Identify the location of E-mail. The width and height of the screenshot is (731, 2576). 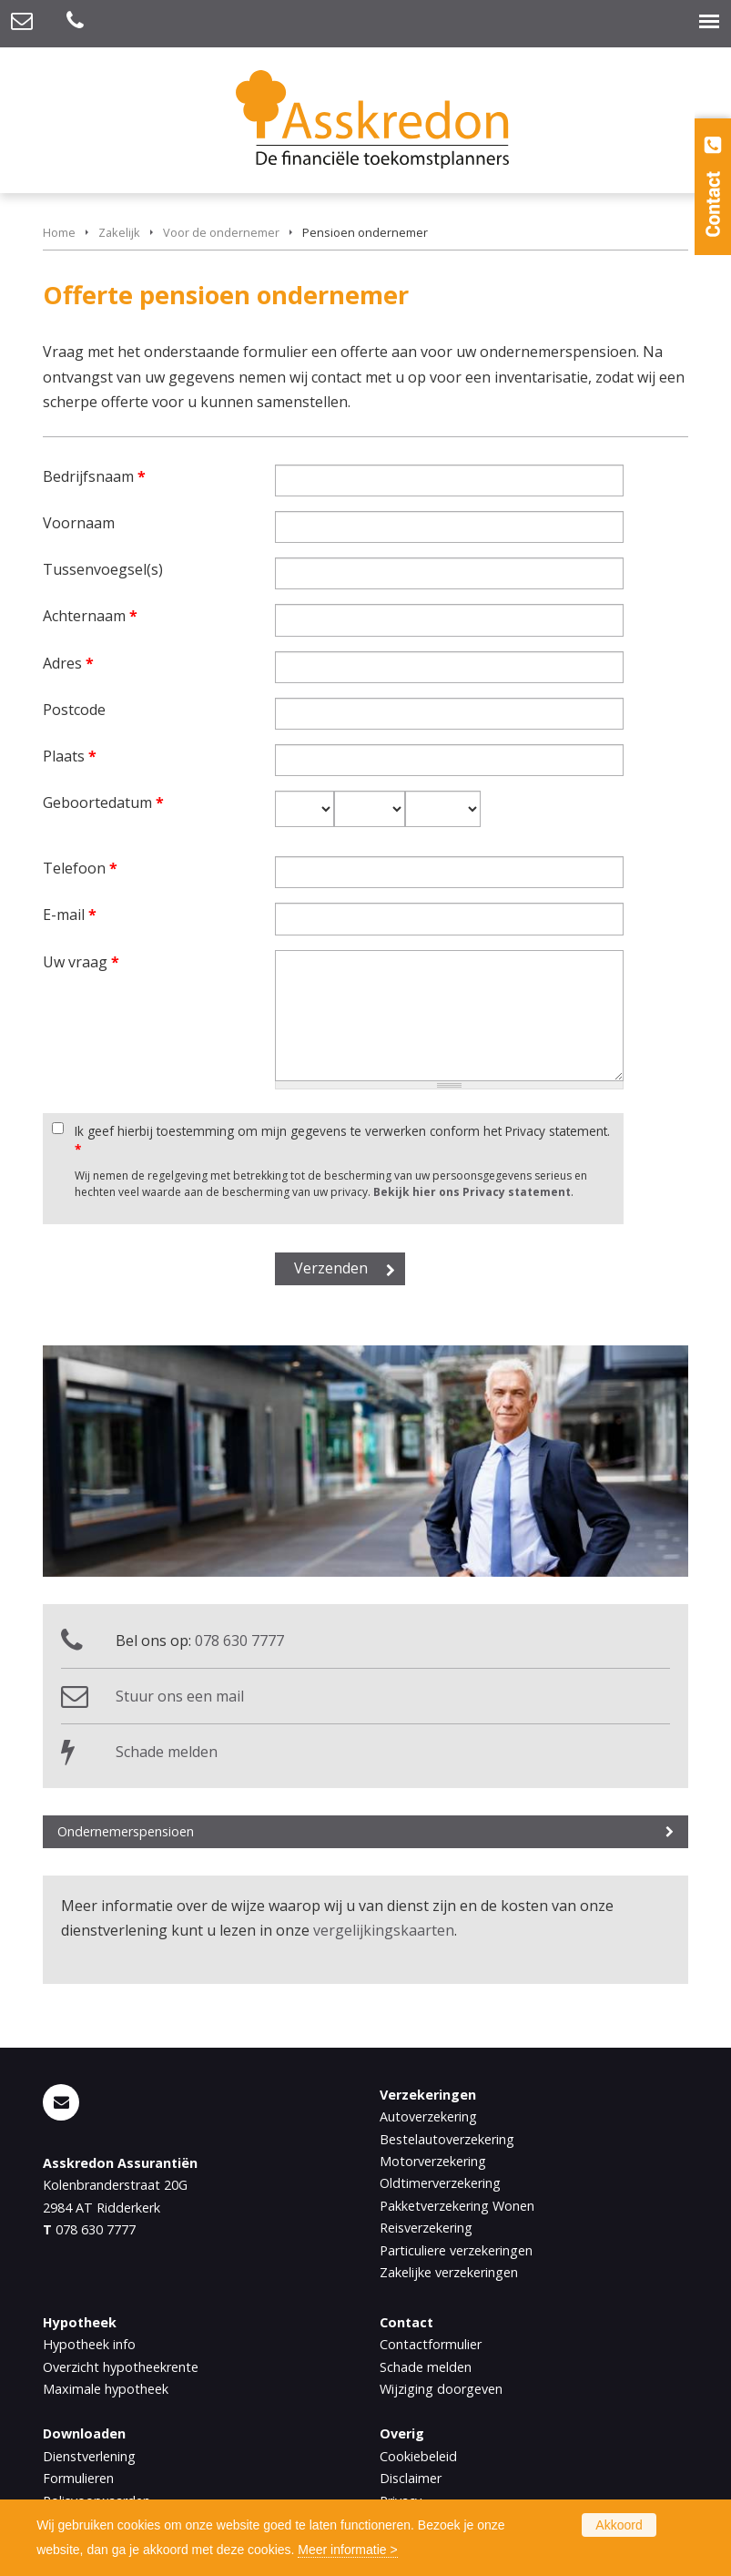
(69, 915).